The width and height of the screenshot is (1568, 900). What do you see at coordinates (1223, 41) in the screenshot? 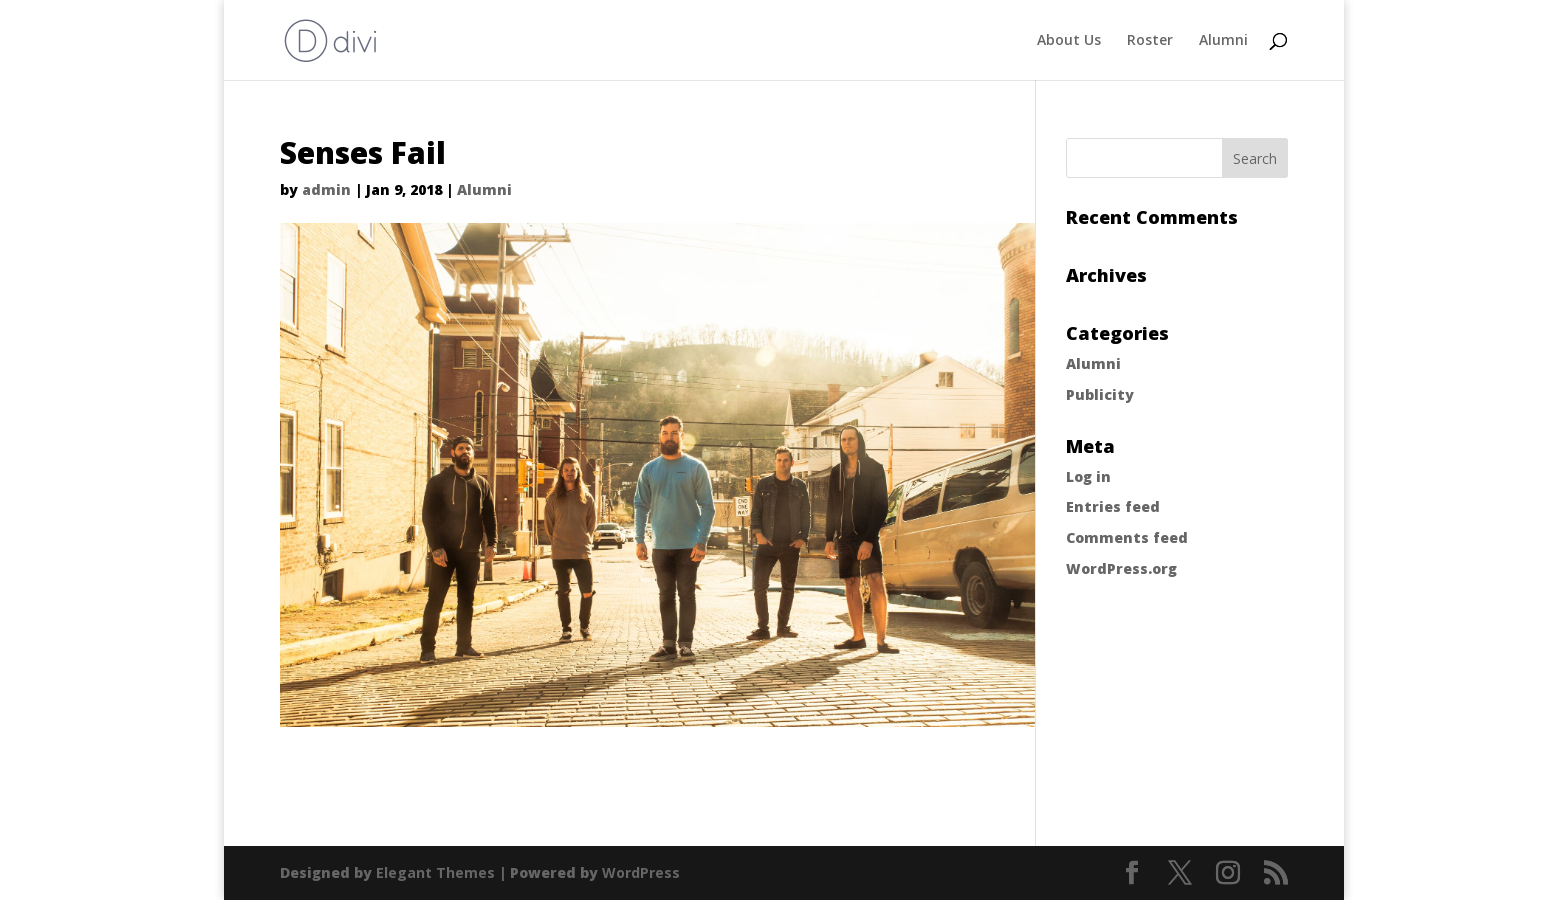
I see `Alumni` at bounding box center [1223, 41].